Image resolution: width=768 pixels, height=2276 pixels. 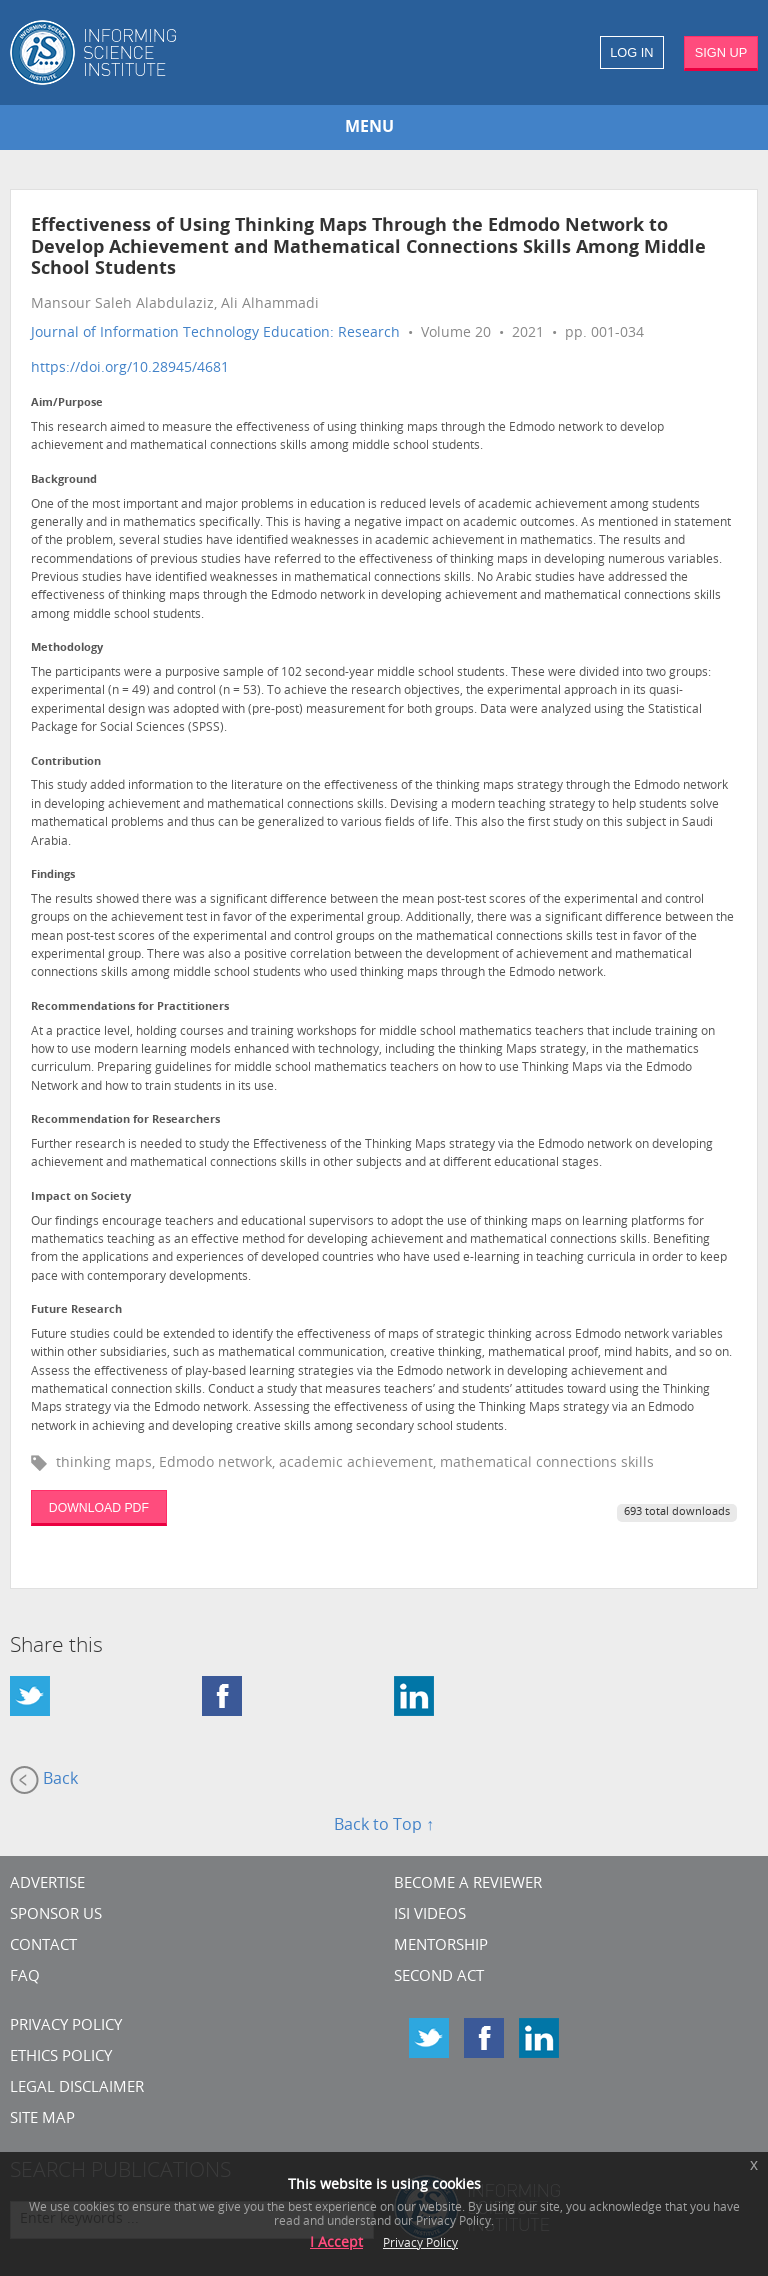 What do you see at coordinates (64, 480) in the screenshot?
I see `Background` at bounding box center [64, 480].